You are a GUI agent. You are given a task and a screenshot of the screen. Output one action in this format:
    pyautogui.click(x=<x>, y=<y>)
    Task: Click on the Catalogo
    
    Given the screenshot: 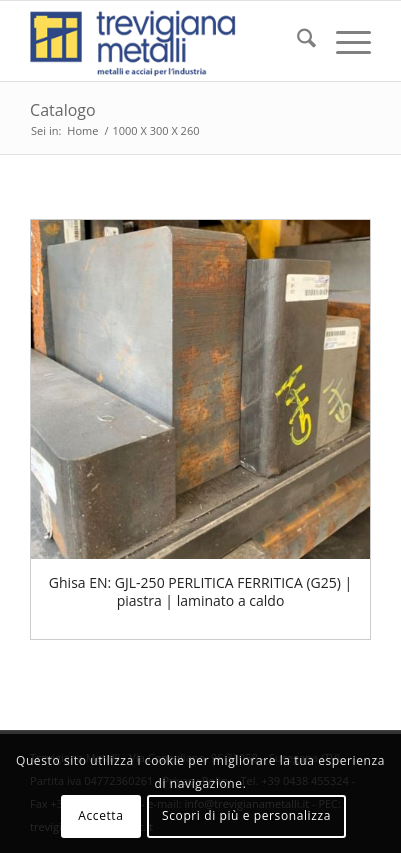 What is the action you would take?
    pyautogui.click(x=63, y=110)
    